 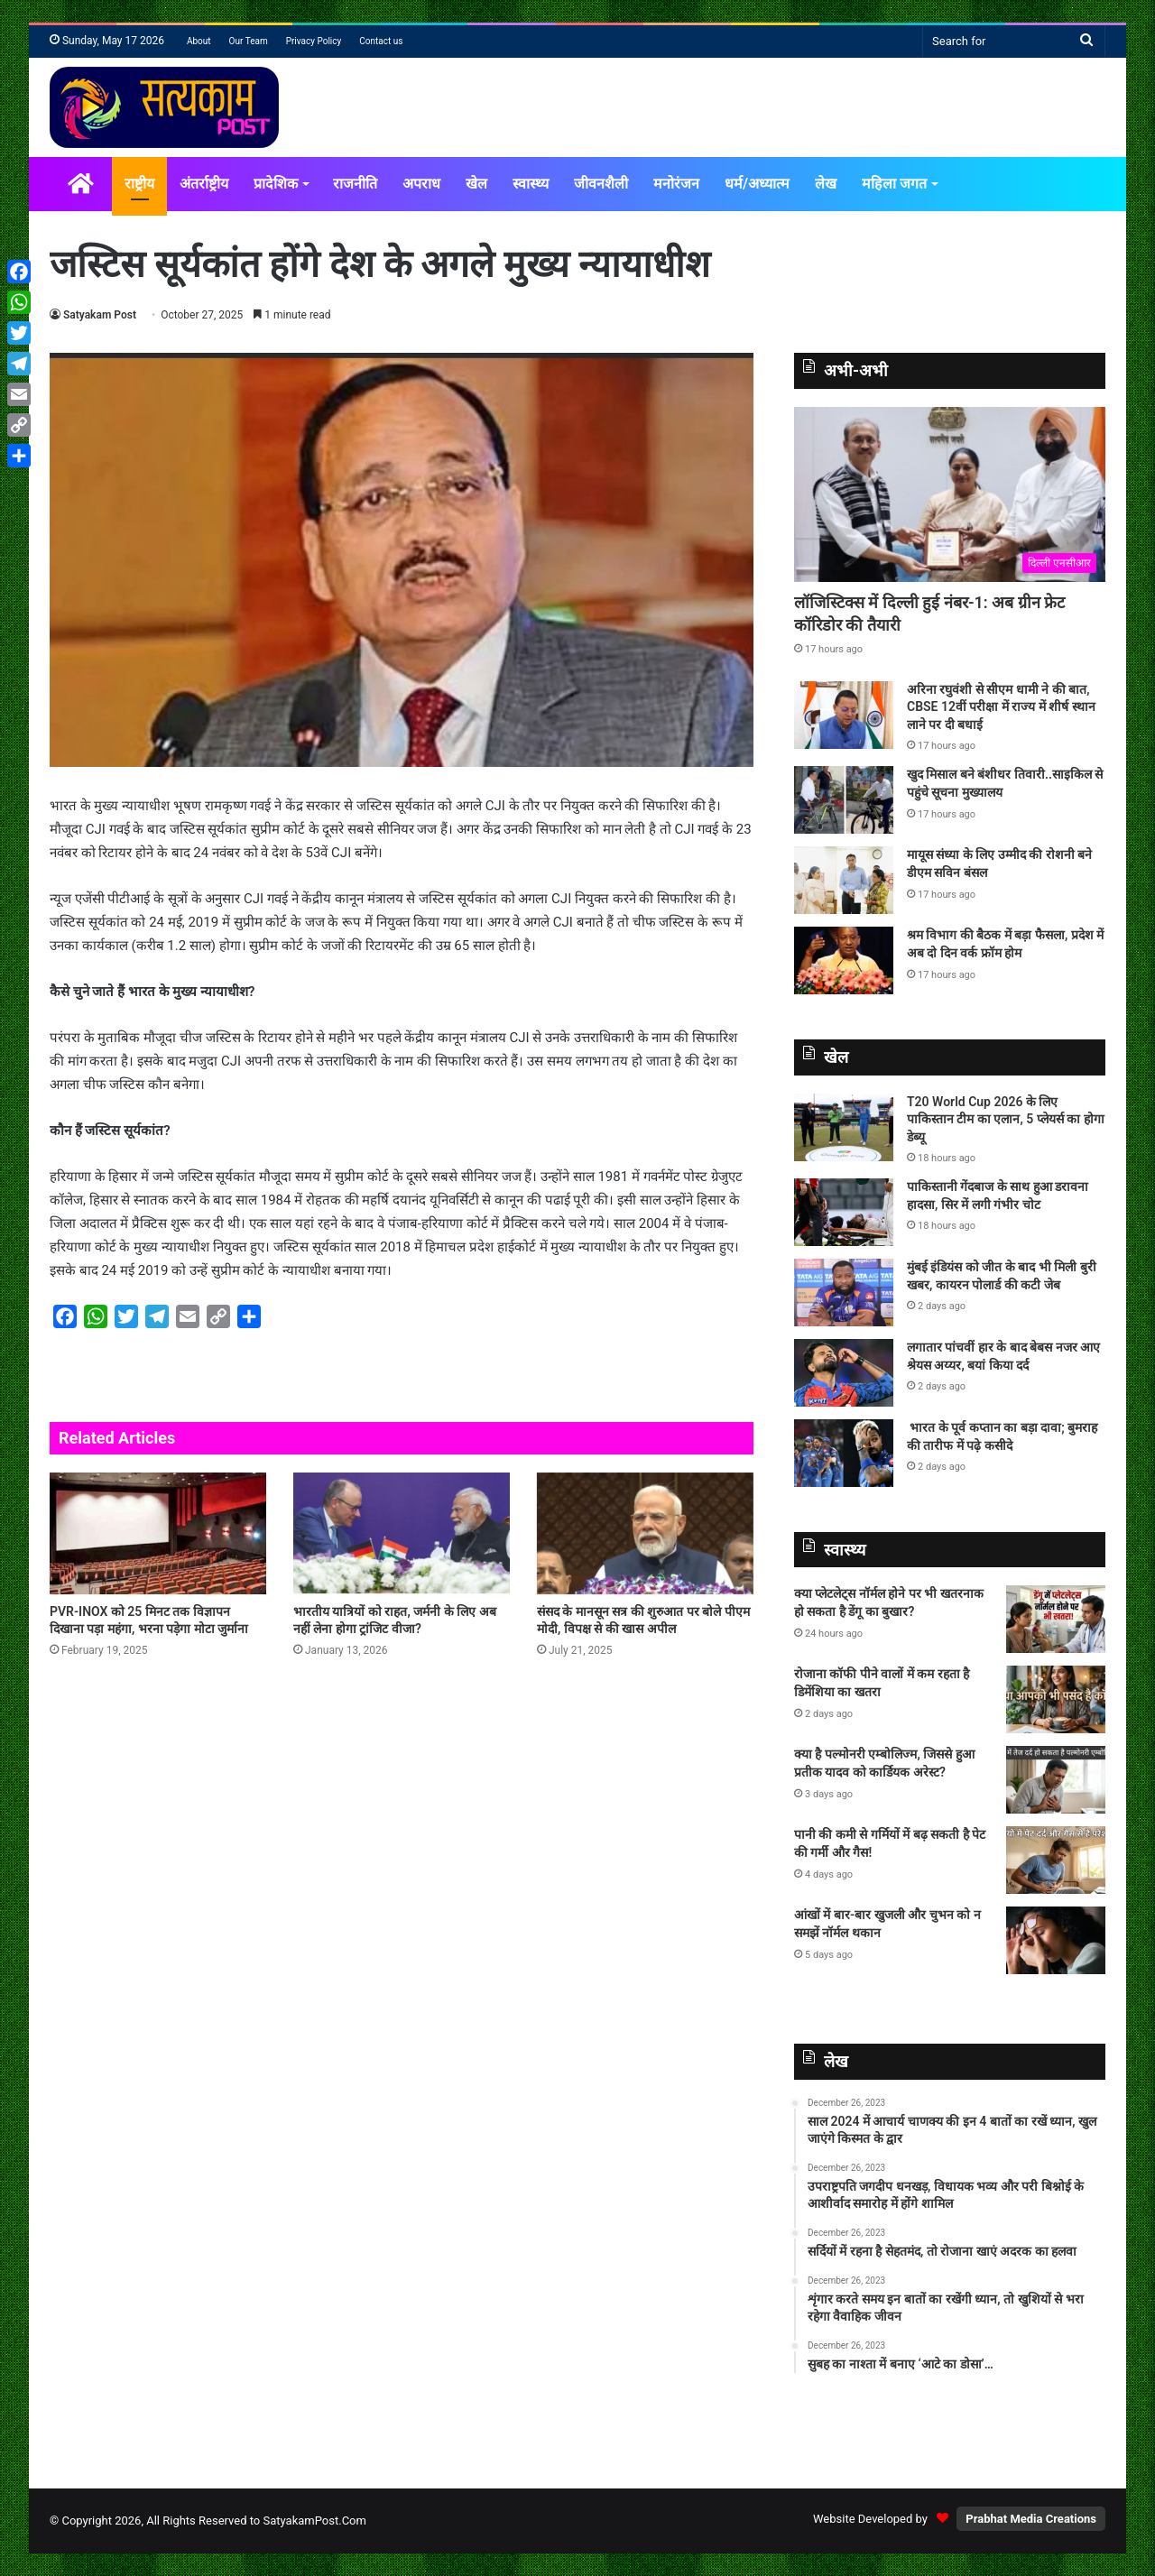 What do you see at coordinates (825, 183) in the screenshot?
I see `लेख` at bounding box center [825, 183].